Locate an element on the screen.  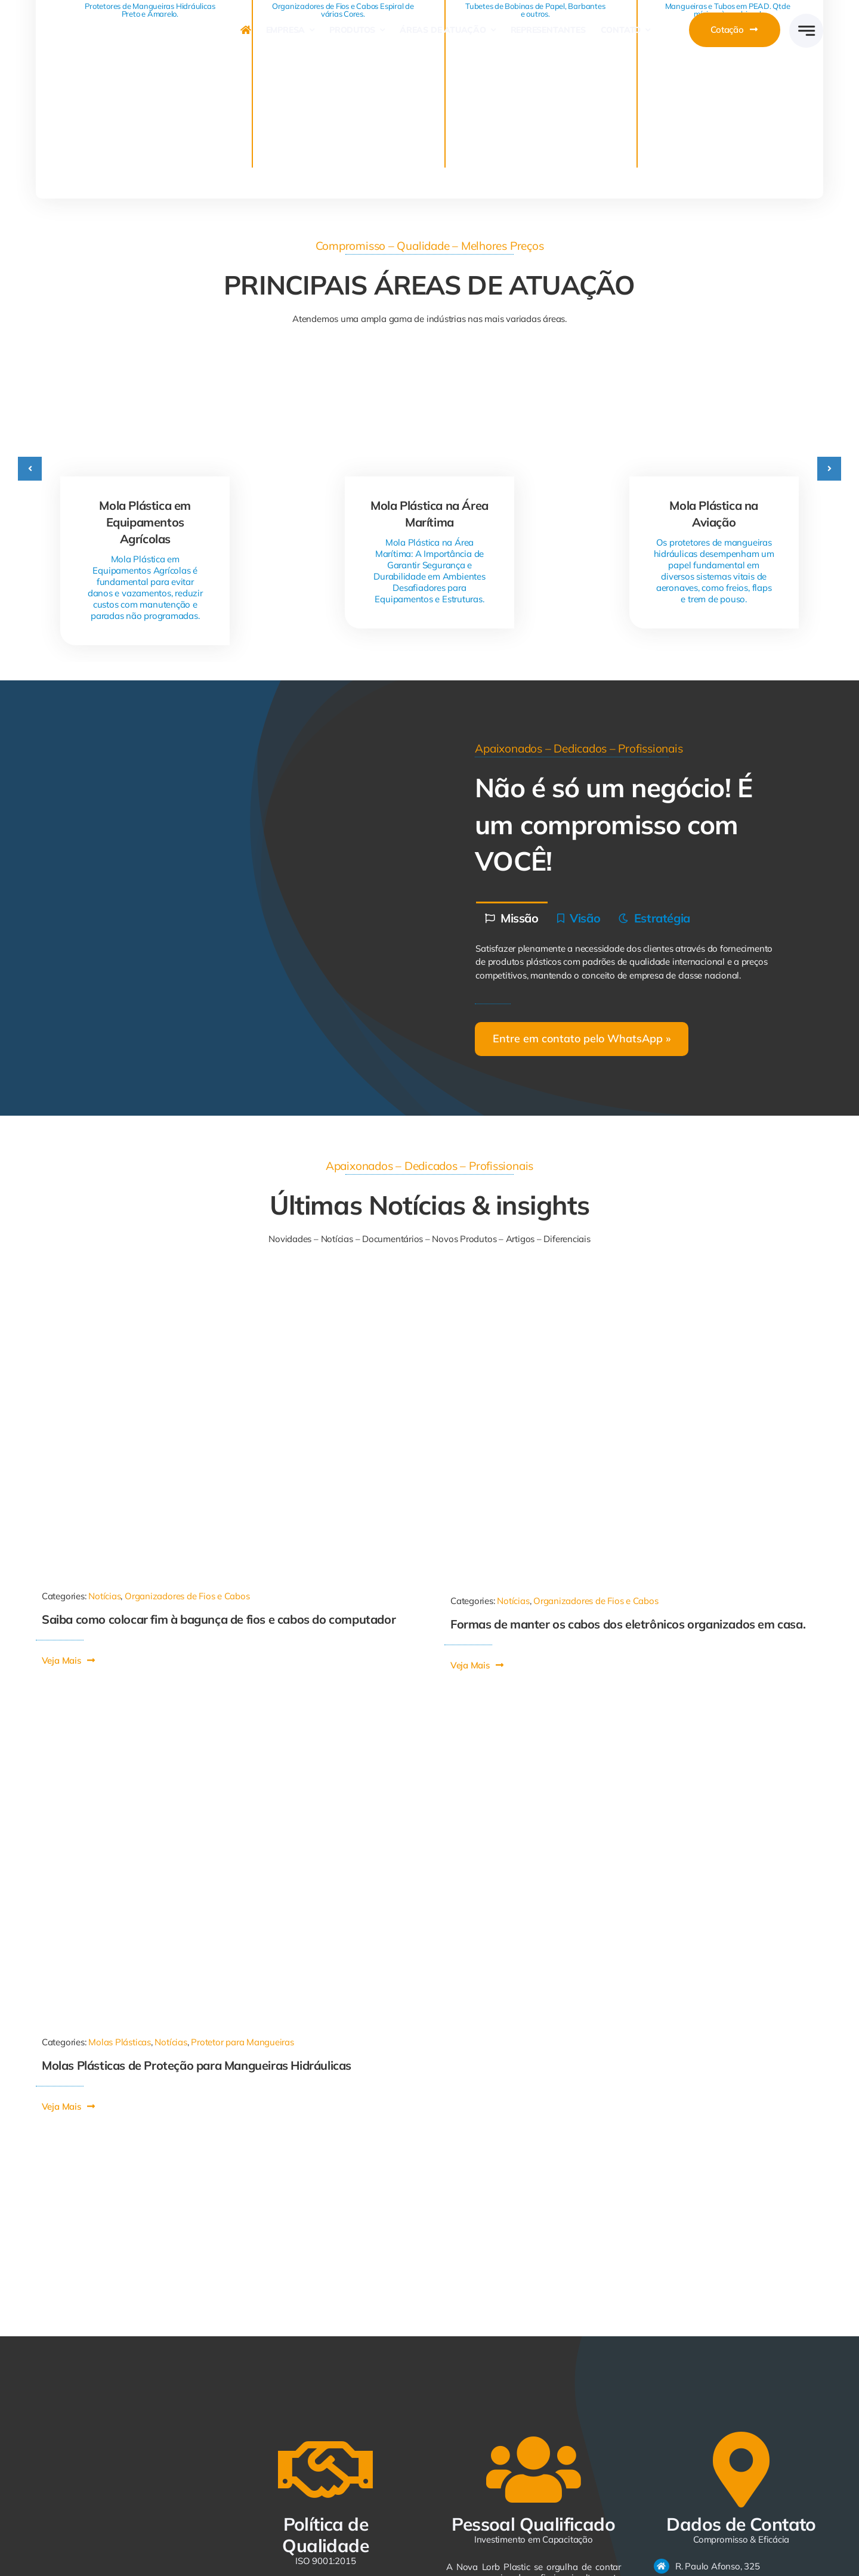
[tabpanel] is located at coordinates (634, 962).